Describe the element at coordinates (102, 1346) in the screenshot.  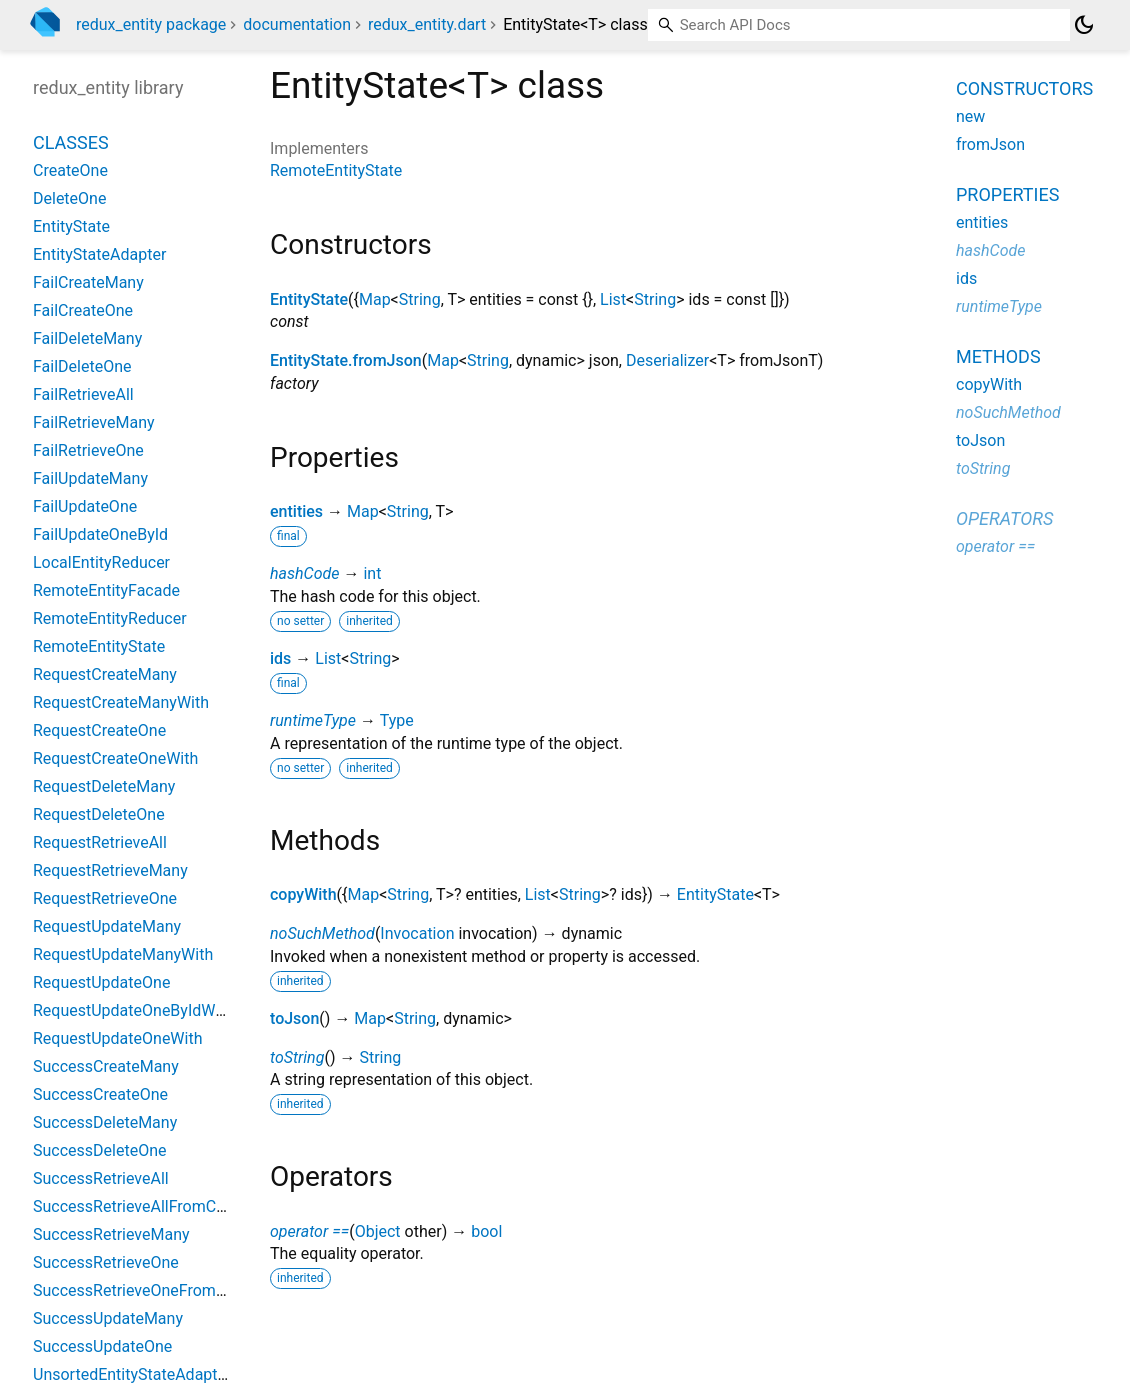
I see `SuccessUpdateOne` at that location.